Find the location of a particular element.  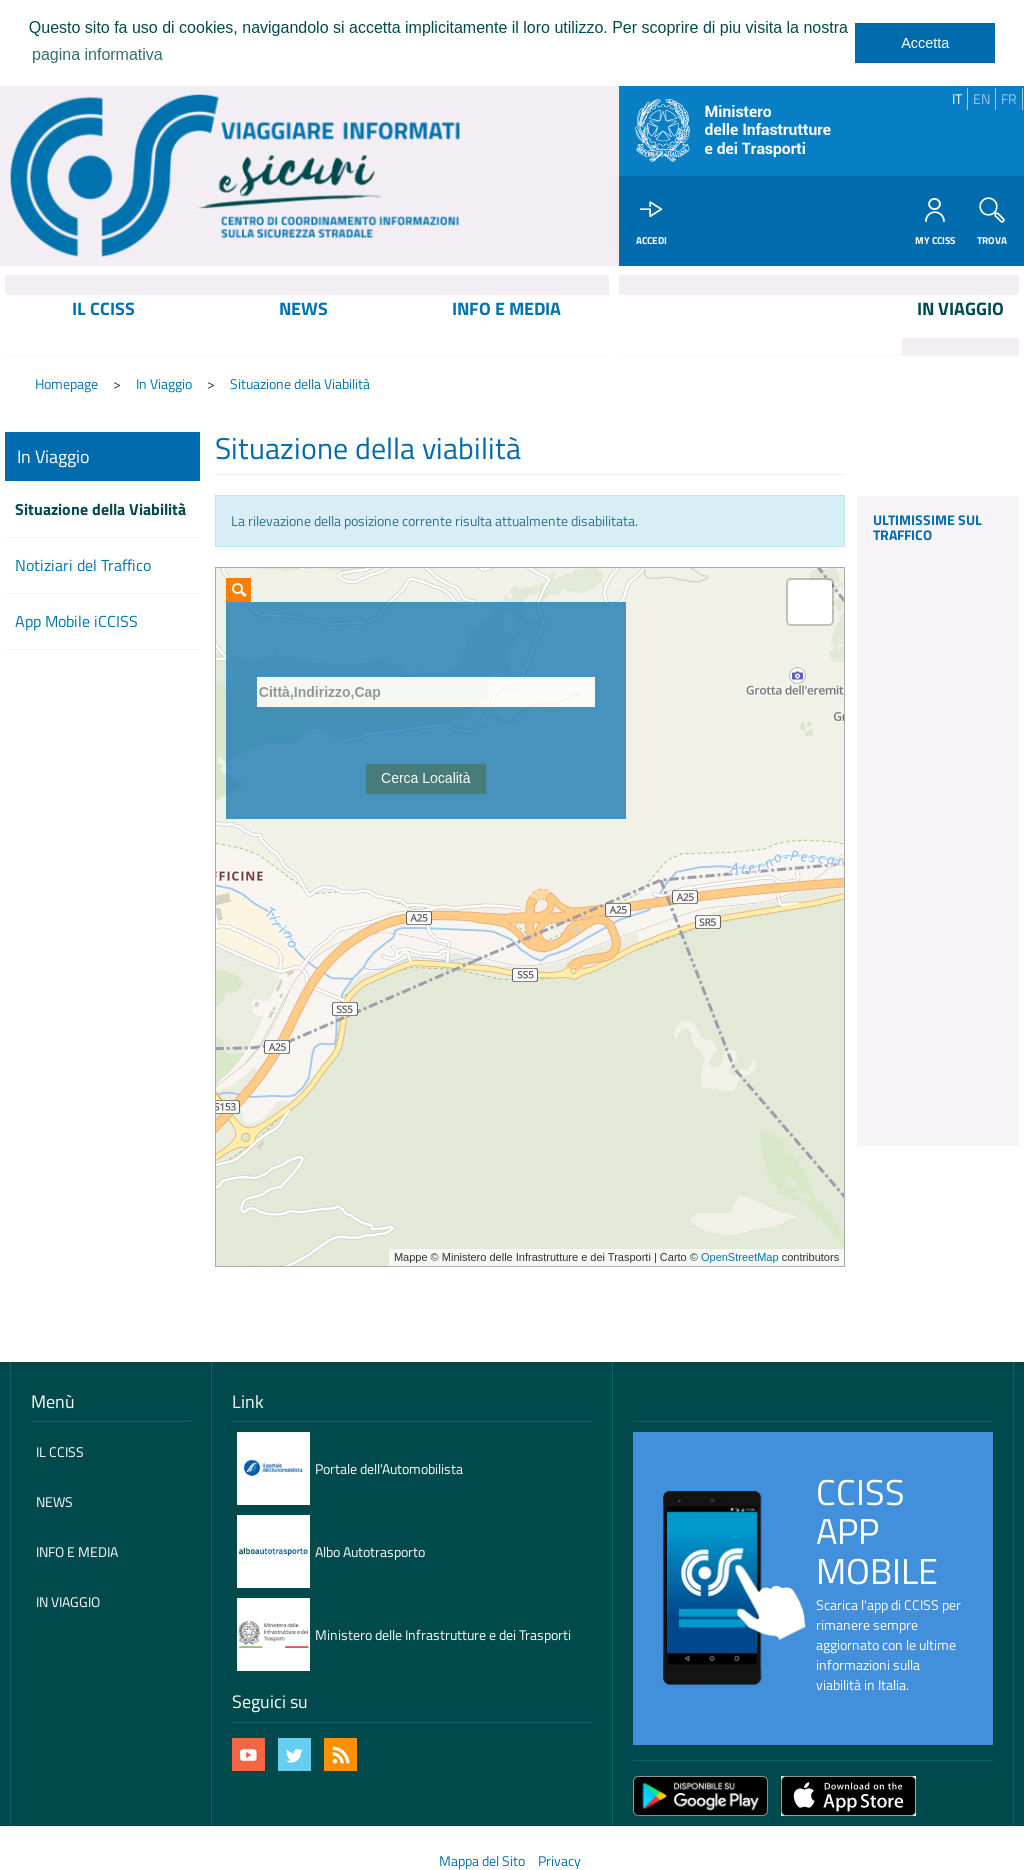

Situazione della Viabilità is located at coordinates (300, 384).